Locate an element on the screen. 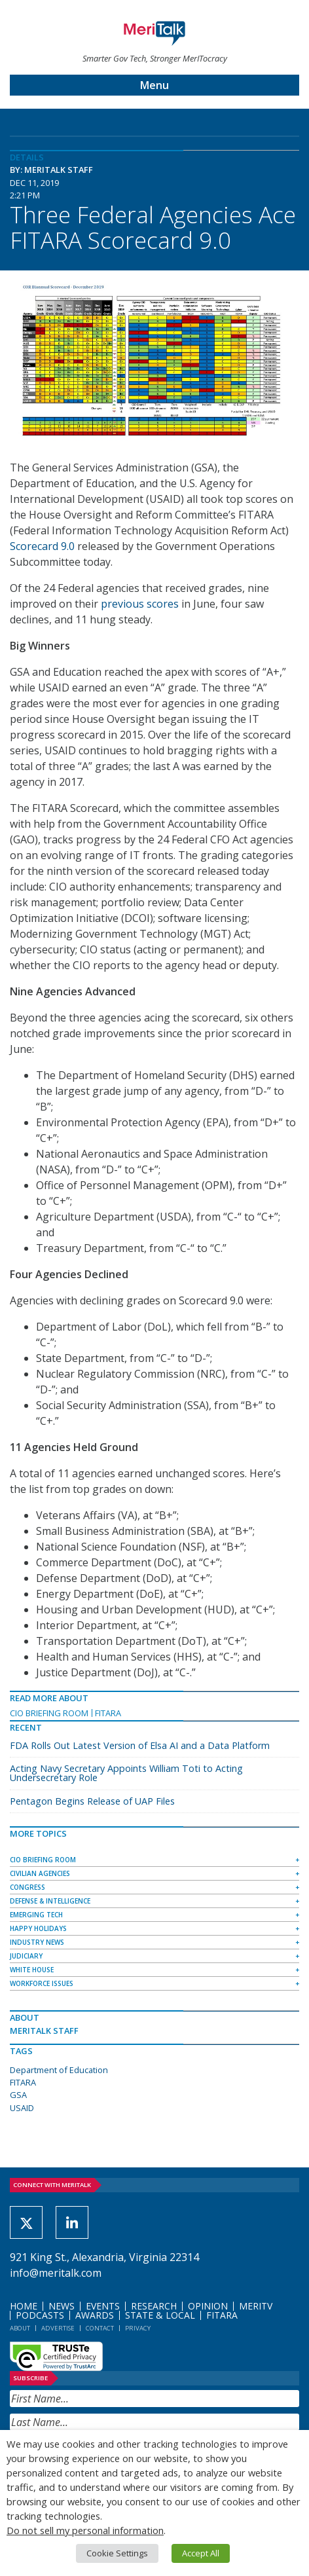 This screenshot has height=2576, width=309. FITARA is located at coordinates (108, 1713).